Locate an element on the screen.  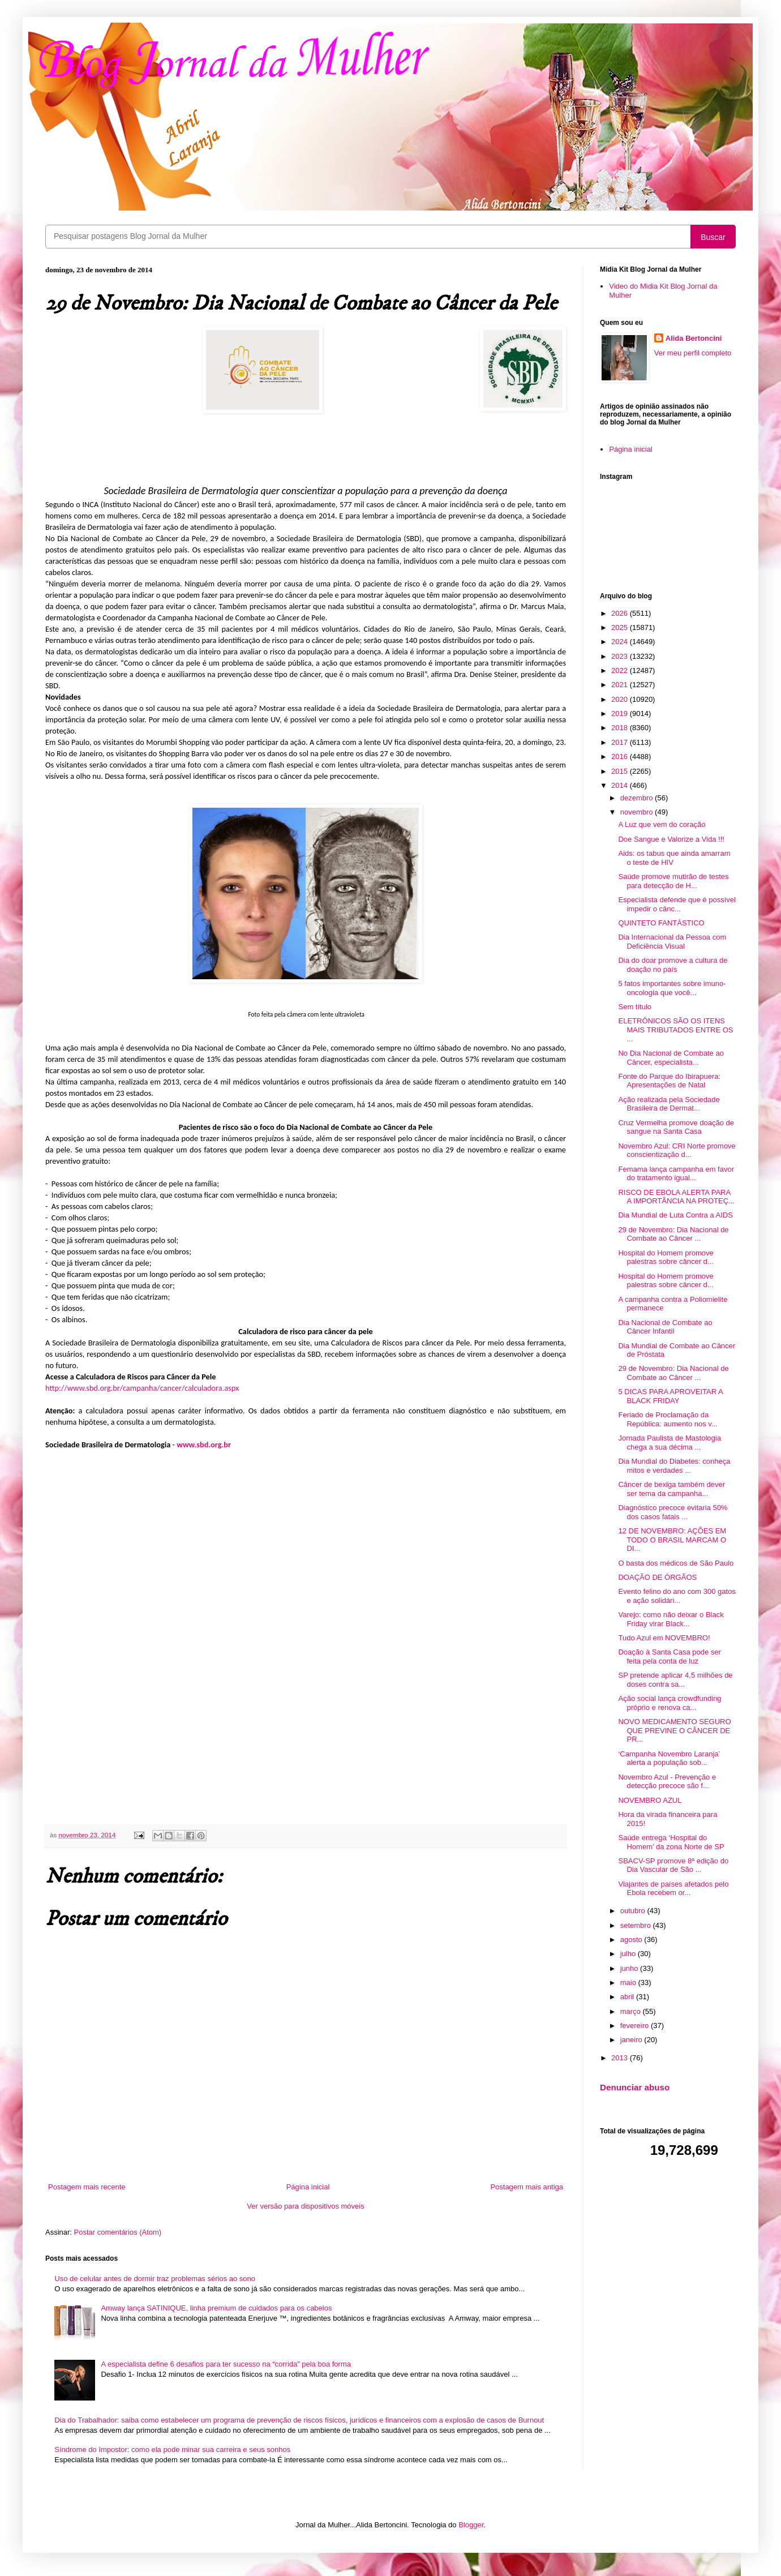
DOAÇÃO DE ÓRGÃOS is located at coordinates (657, 1577).